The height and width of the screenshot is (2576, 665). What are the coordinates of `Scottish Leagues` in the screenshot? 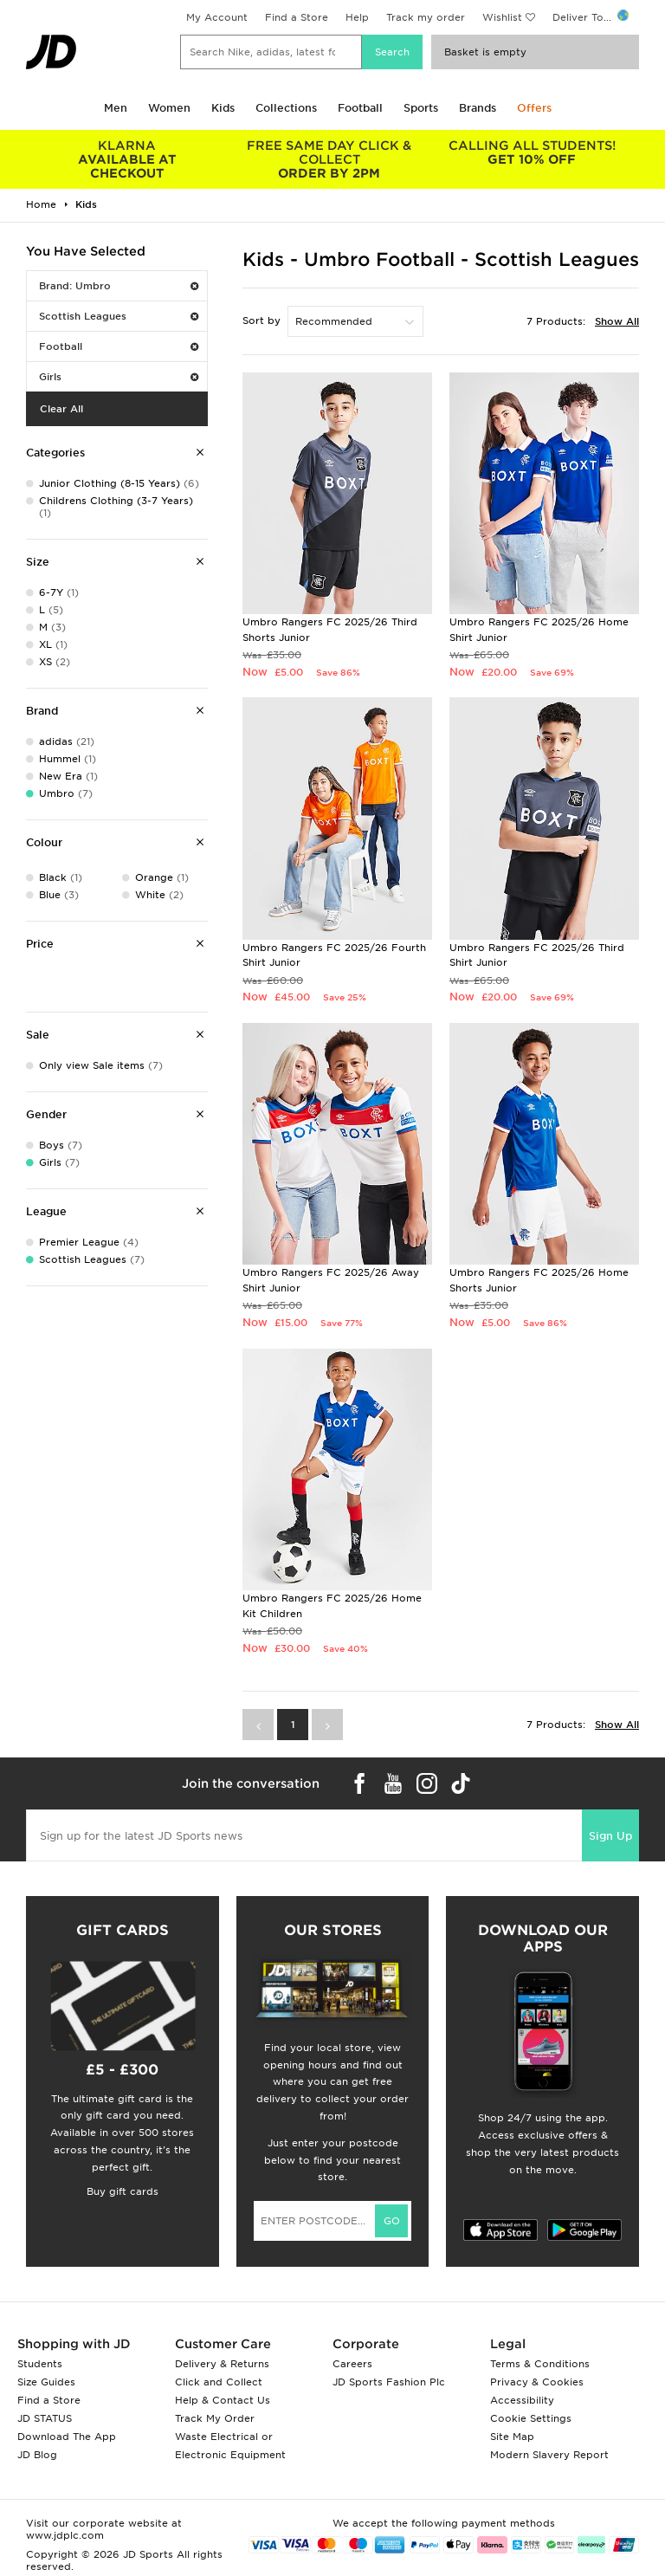 It's located at (118, 316).